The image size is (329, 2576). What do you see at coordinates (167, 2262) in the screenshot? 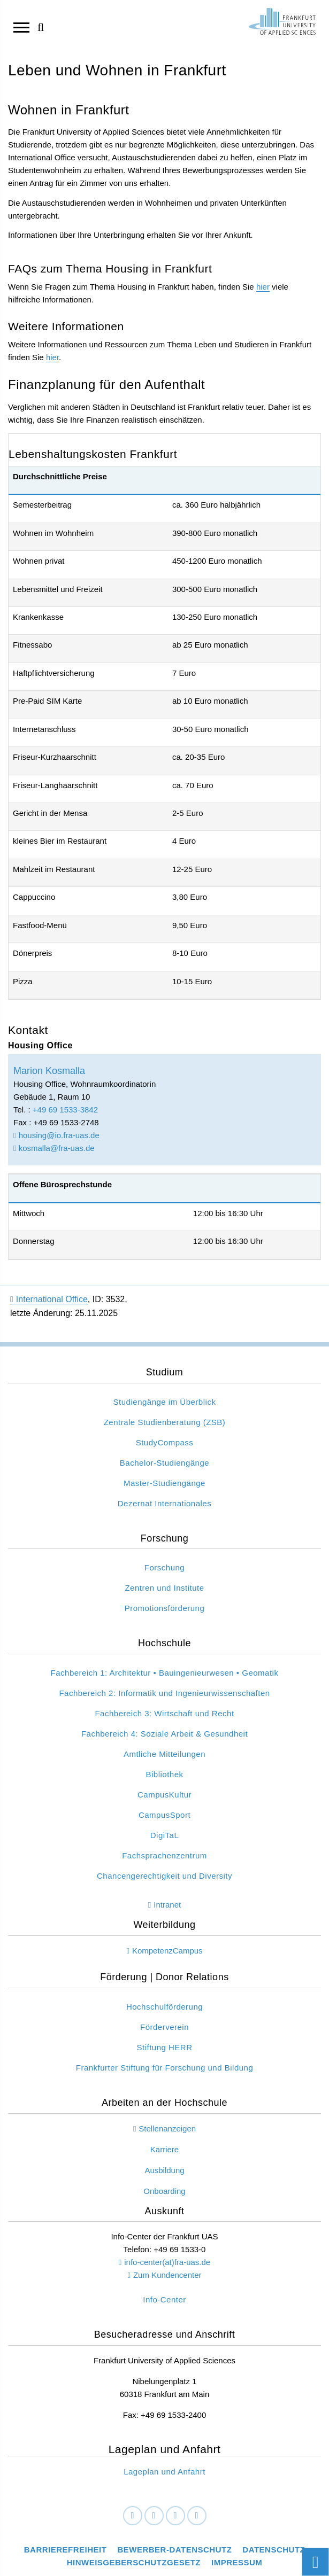
I see `info-center(at)fra-uas.de` at bounding box center [167, 2262].